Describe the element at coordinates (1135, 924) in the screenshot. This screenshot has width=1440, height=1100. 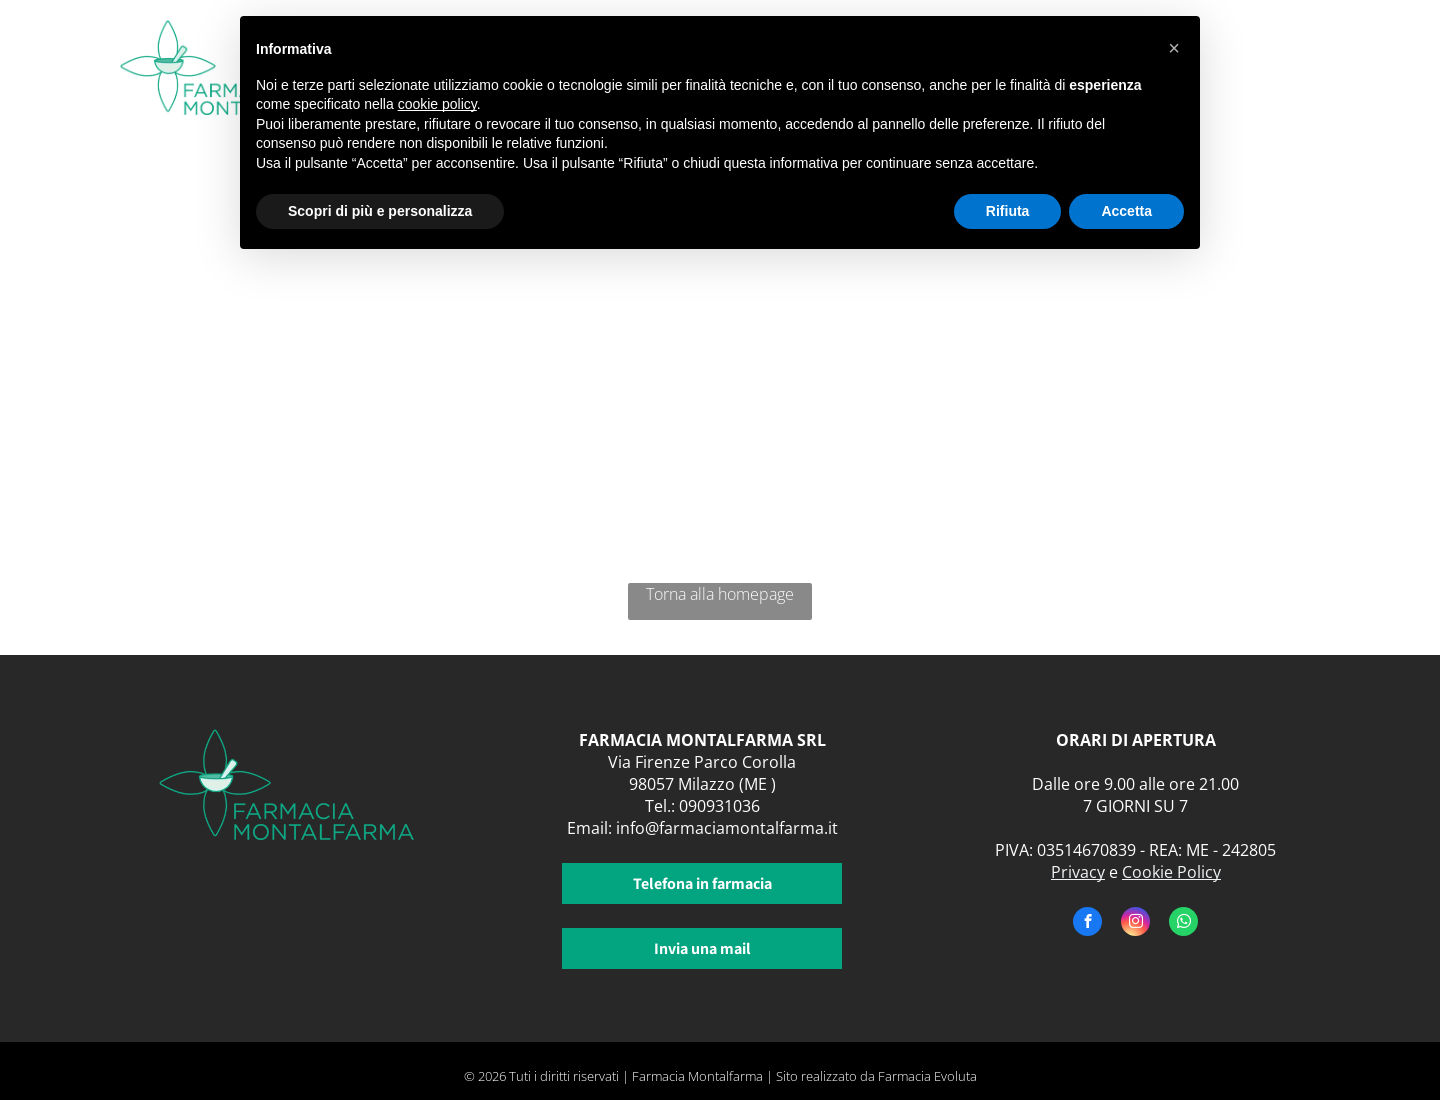
I see `[instagram]` at that location.